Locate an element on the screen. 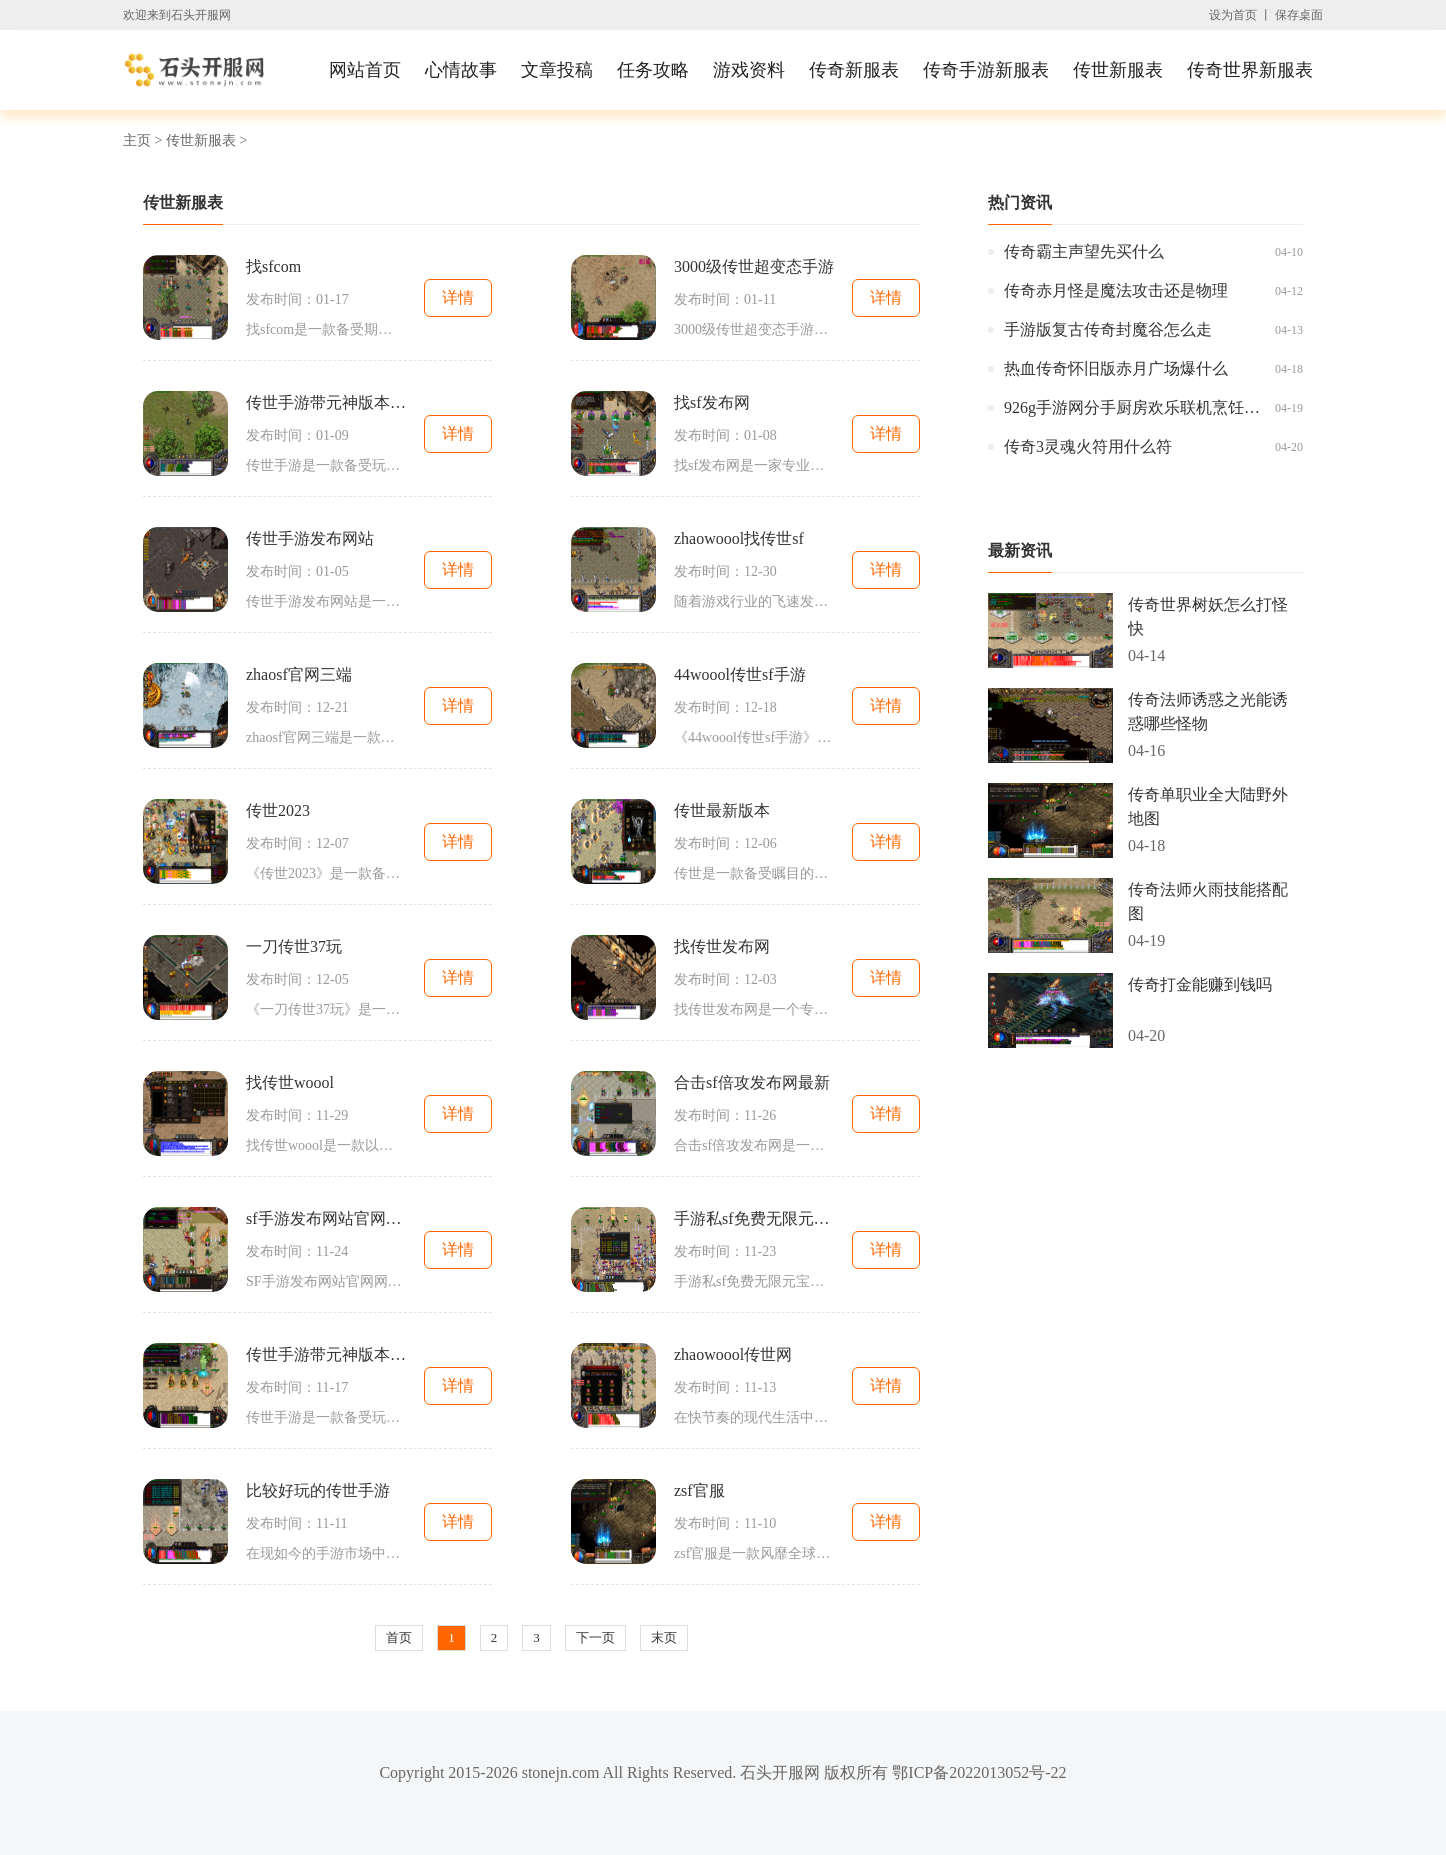 The width and height of the screenshot is (1446, 1855). 传世手游发布网站 is located at coordinates (310, 538).